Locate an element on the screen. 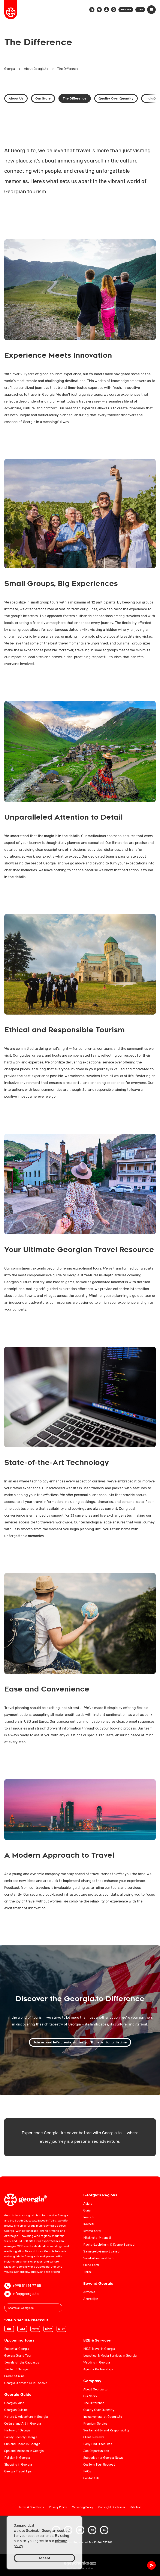  Logistics & Media Services in Georgia is located at coordinates (110, 2356).